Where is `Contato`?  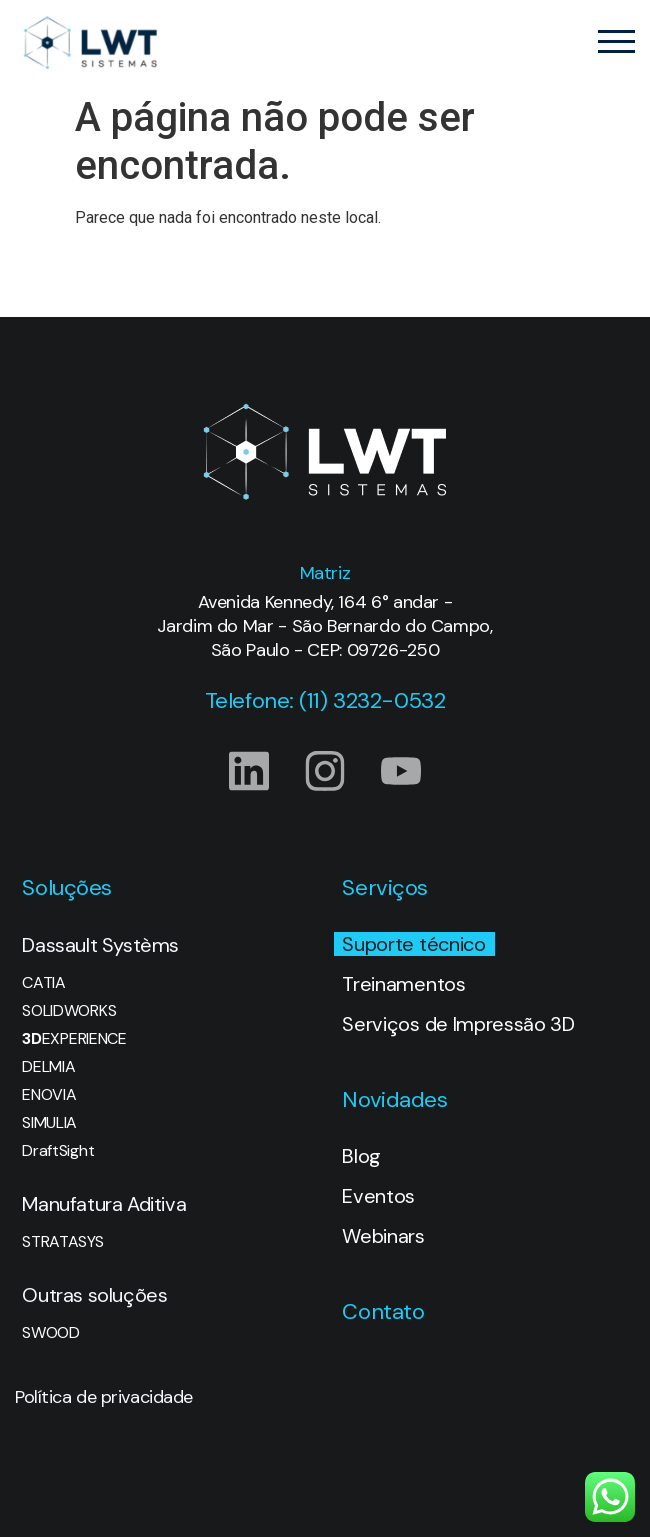 Contato is located at coordinates (383, 1311).